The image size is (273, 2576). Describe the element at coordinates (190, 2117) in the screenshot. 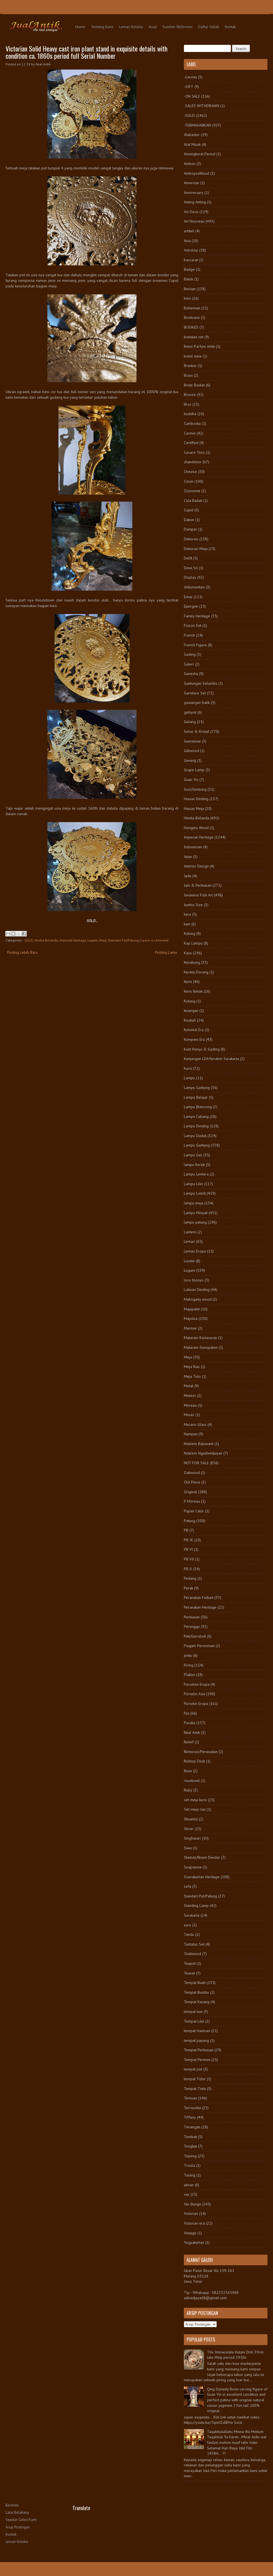

I see `Tiffany` at that location.